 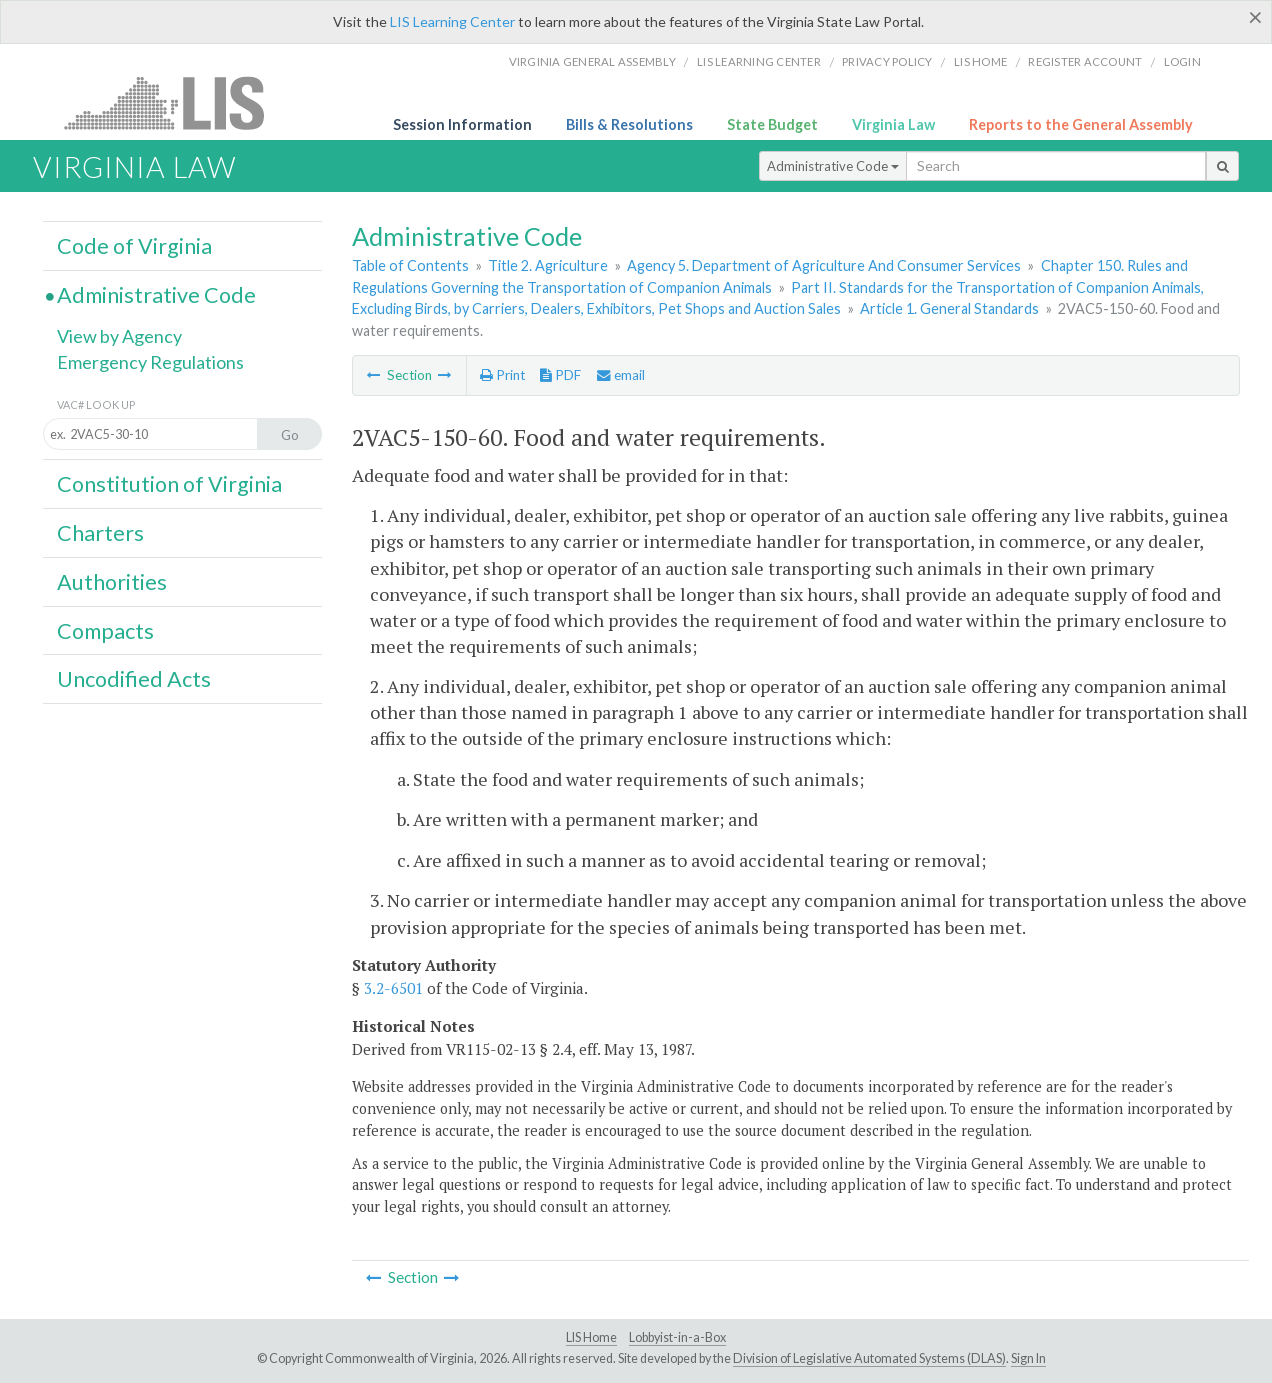 What do you see at coordinates (105, 631) in the screenshot?
I see `Compacts` at bounding box center [105, 631].